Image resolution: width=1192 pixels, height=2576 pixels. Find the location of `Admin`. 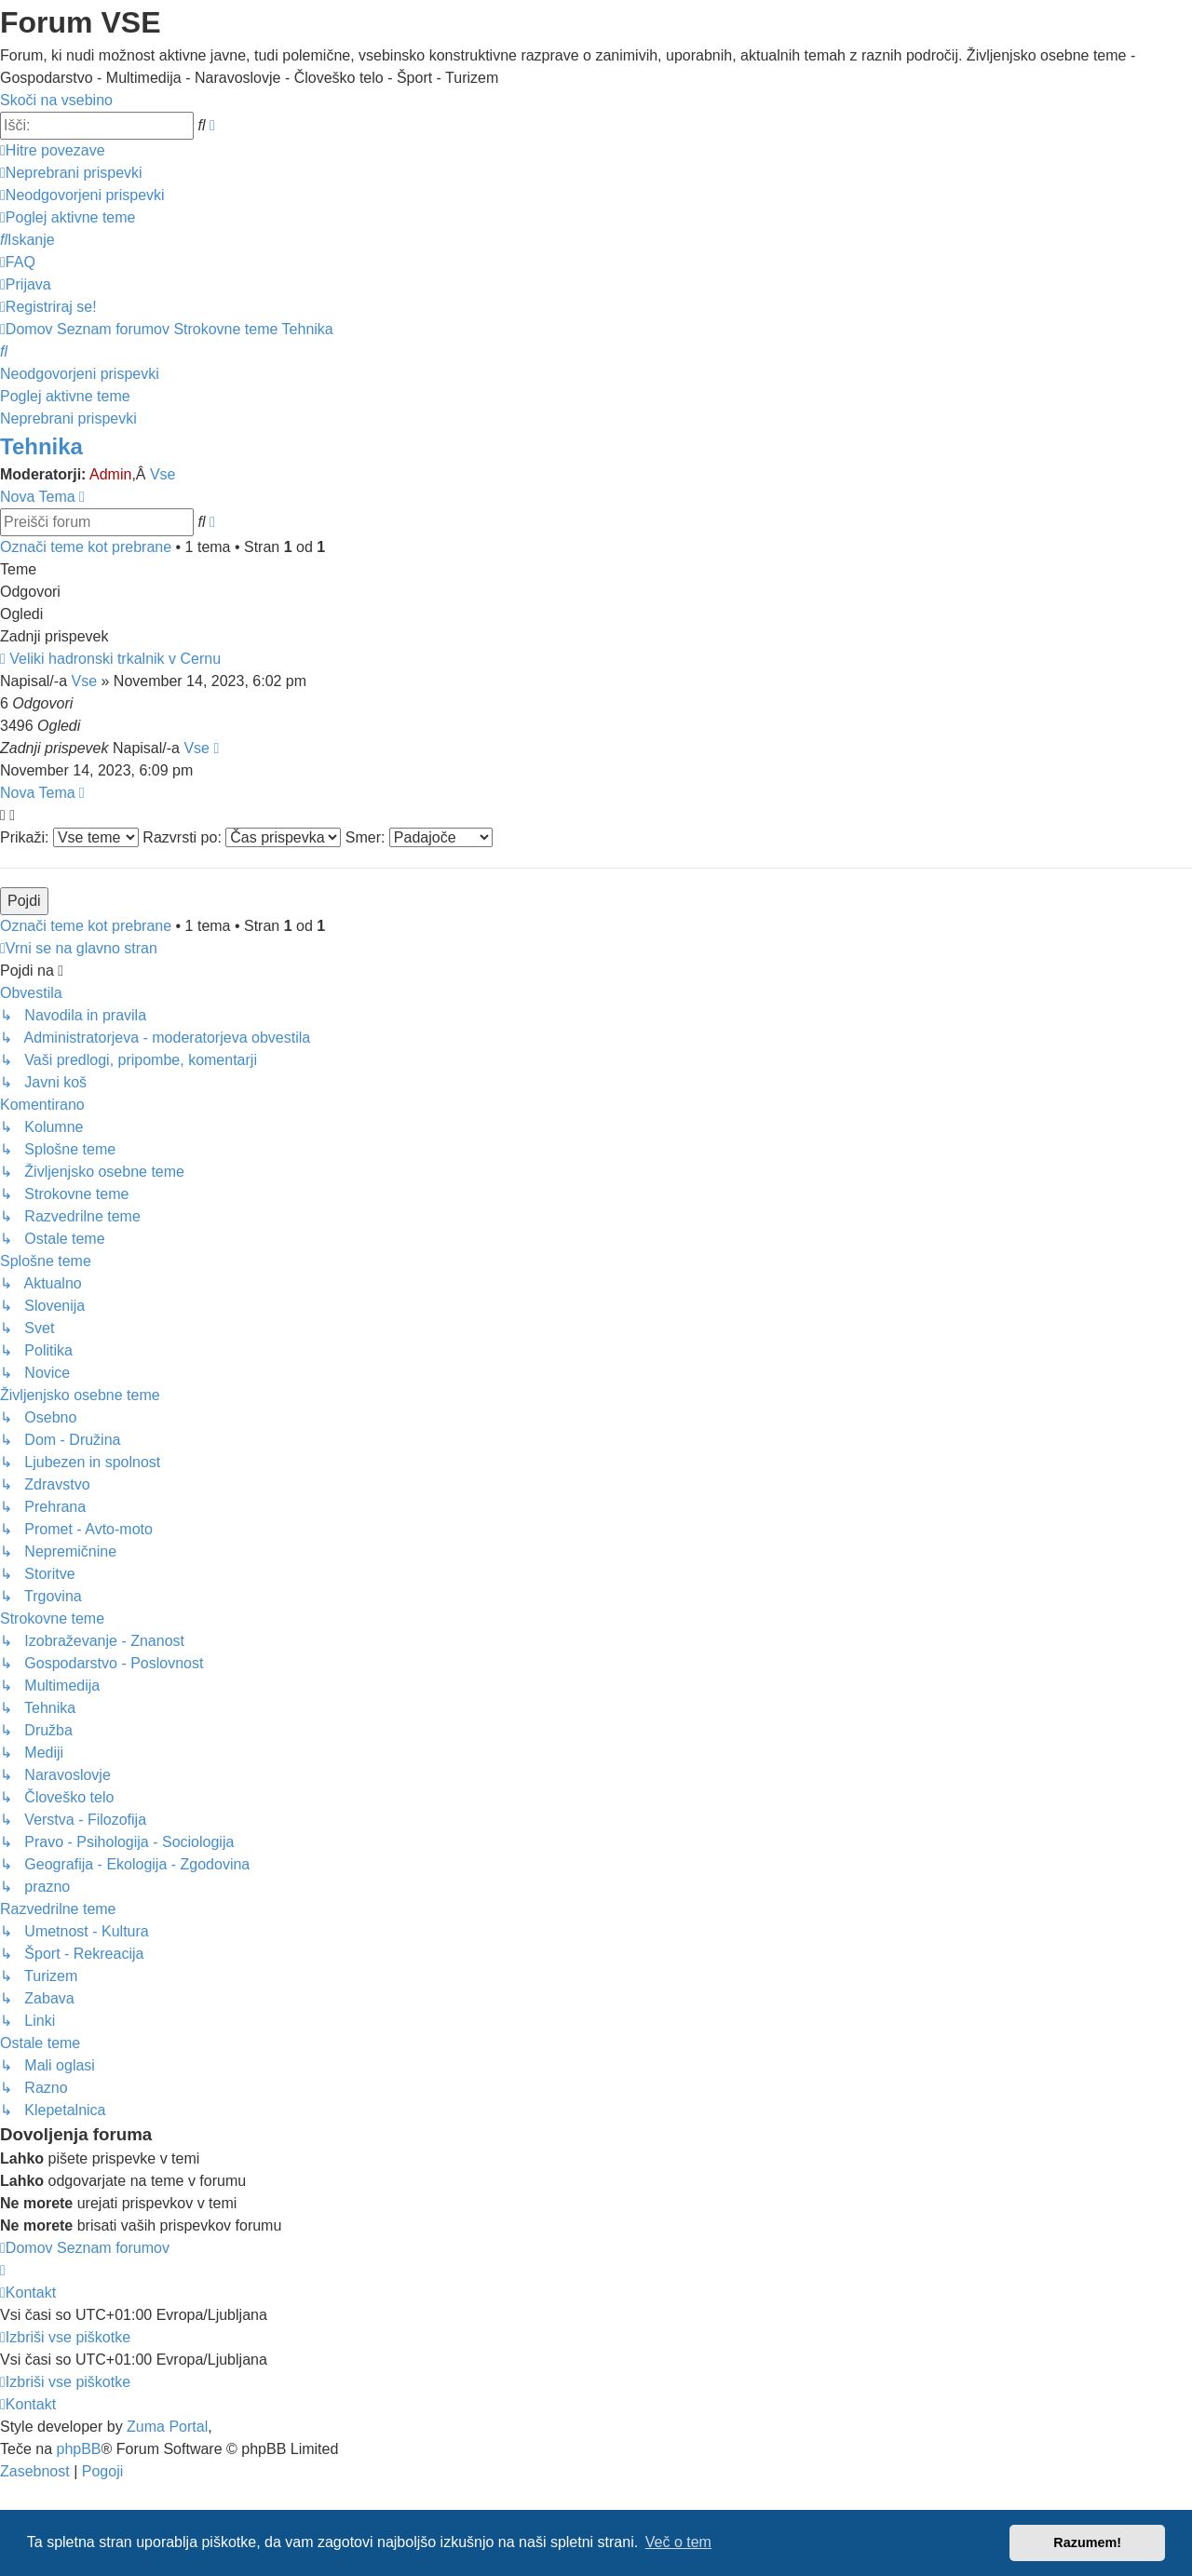

Admin is located at coordinates (110, 474).